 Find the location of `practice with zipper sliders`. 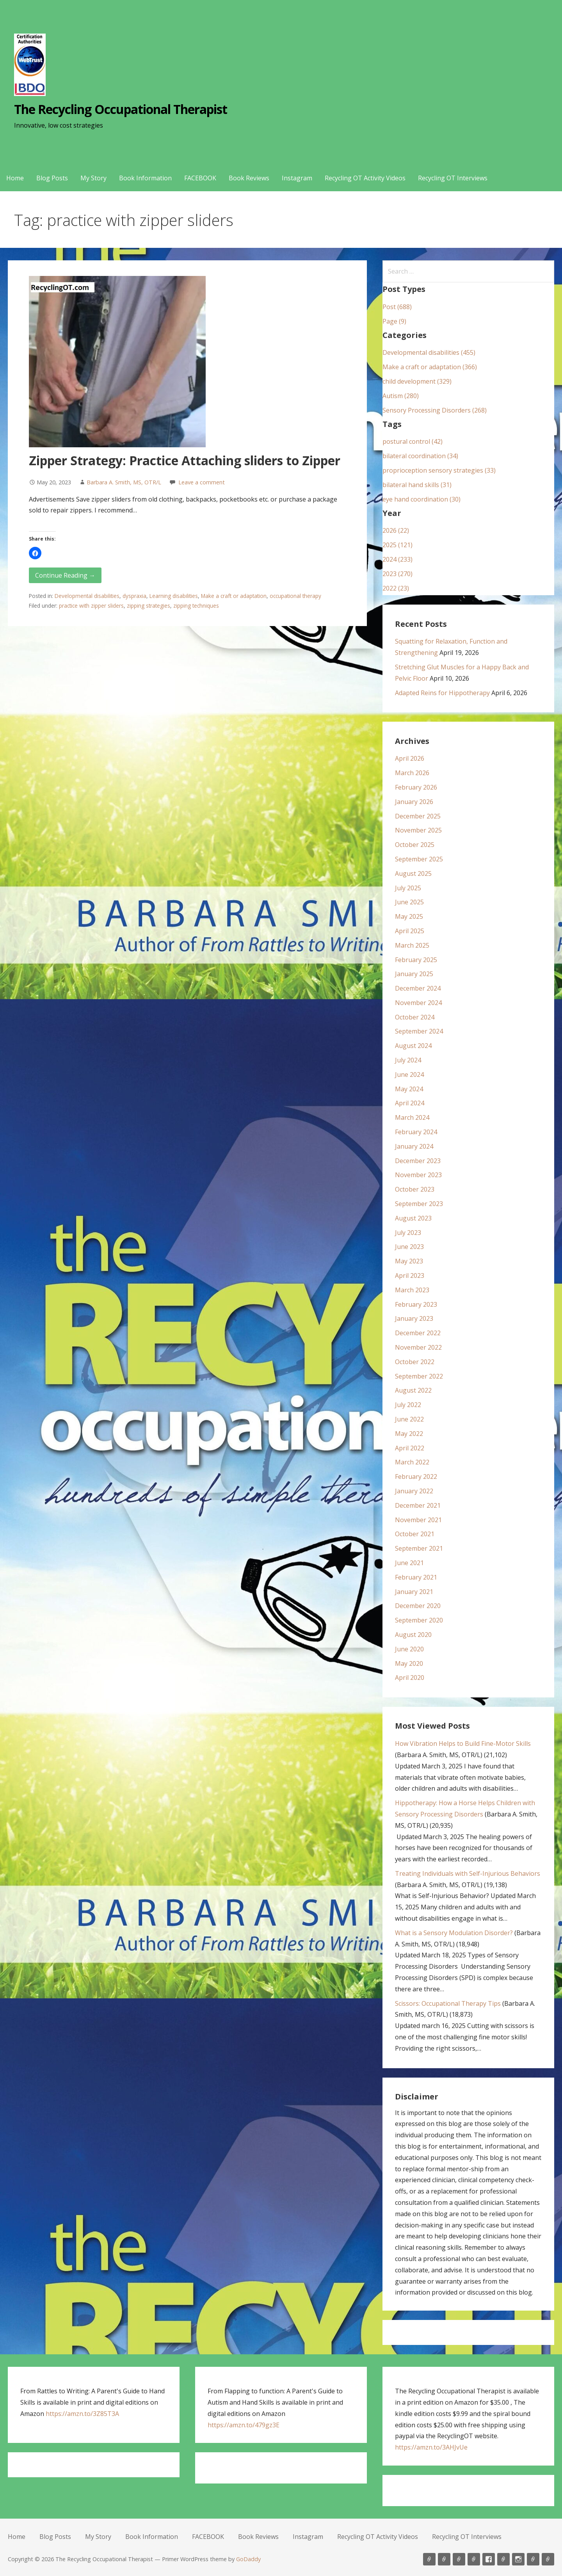

practice with zipper sliders is located at coordinates (91, 605).